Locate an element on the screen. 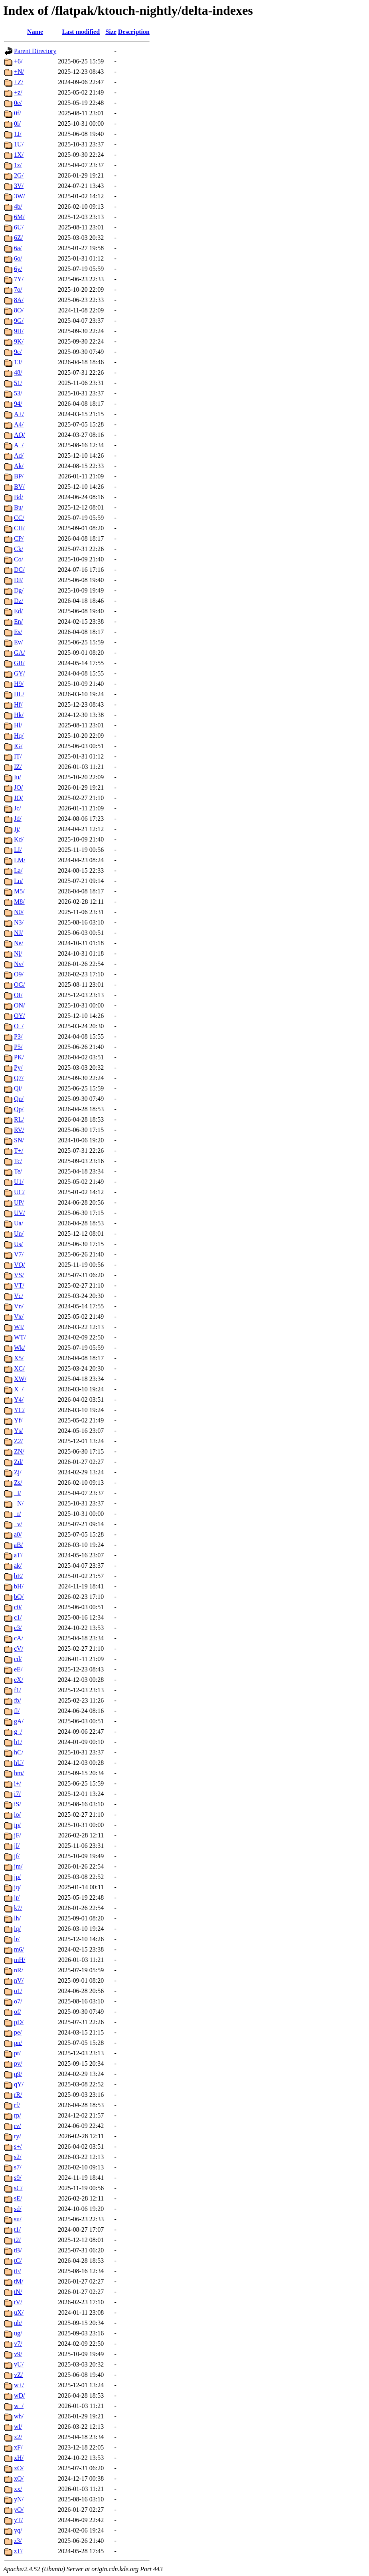  O9/ is located at coordinates (19, 974).